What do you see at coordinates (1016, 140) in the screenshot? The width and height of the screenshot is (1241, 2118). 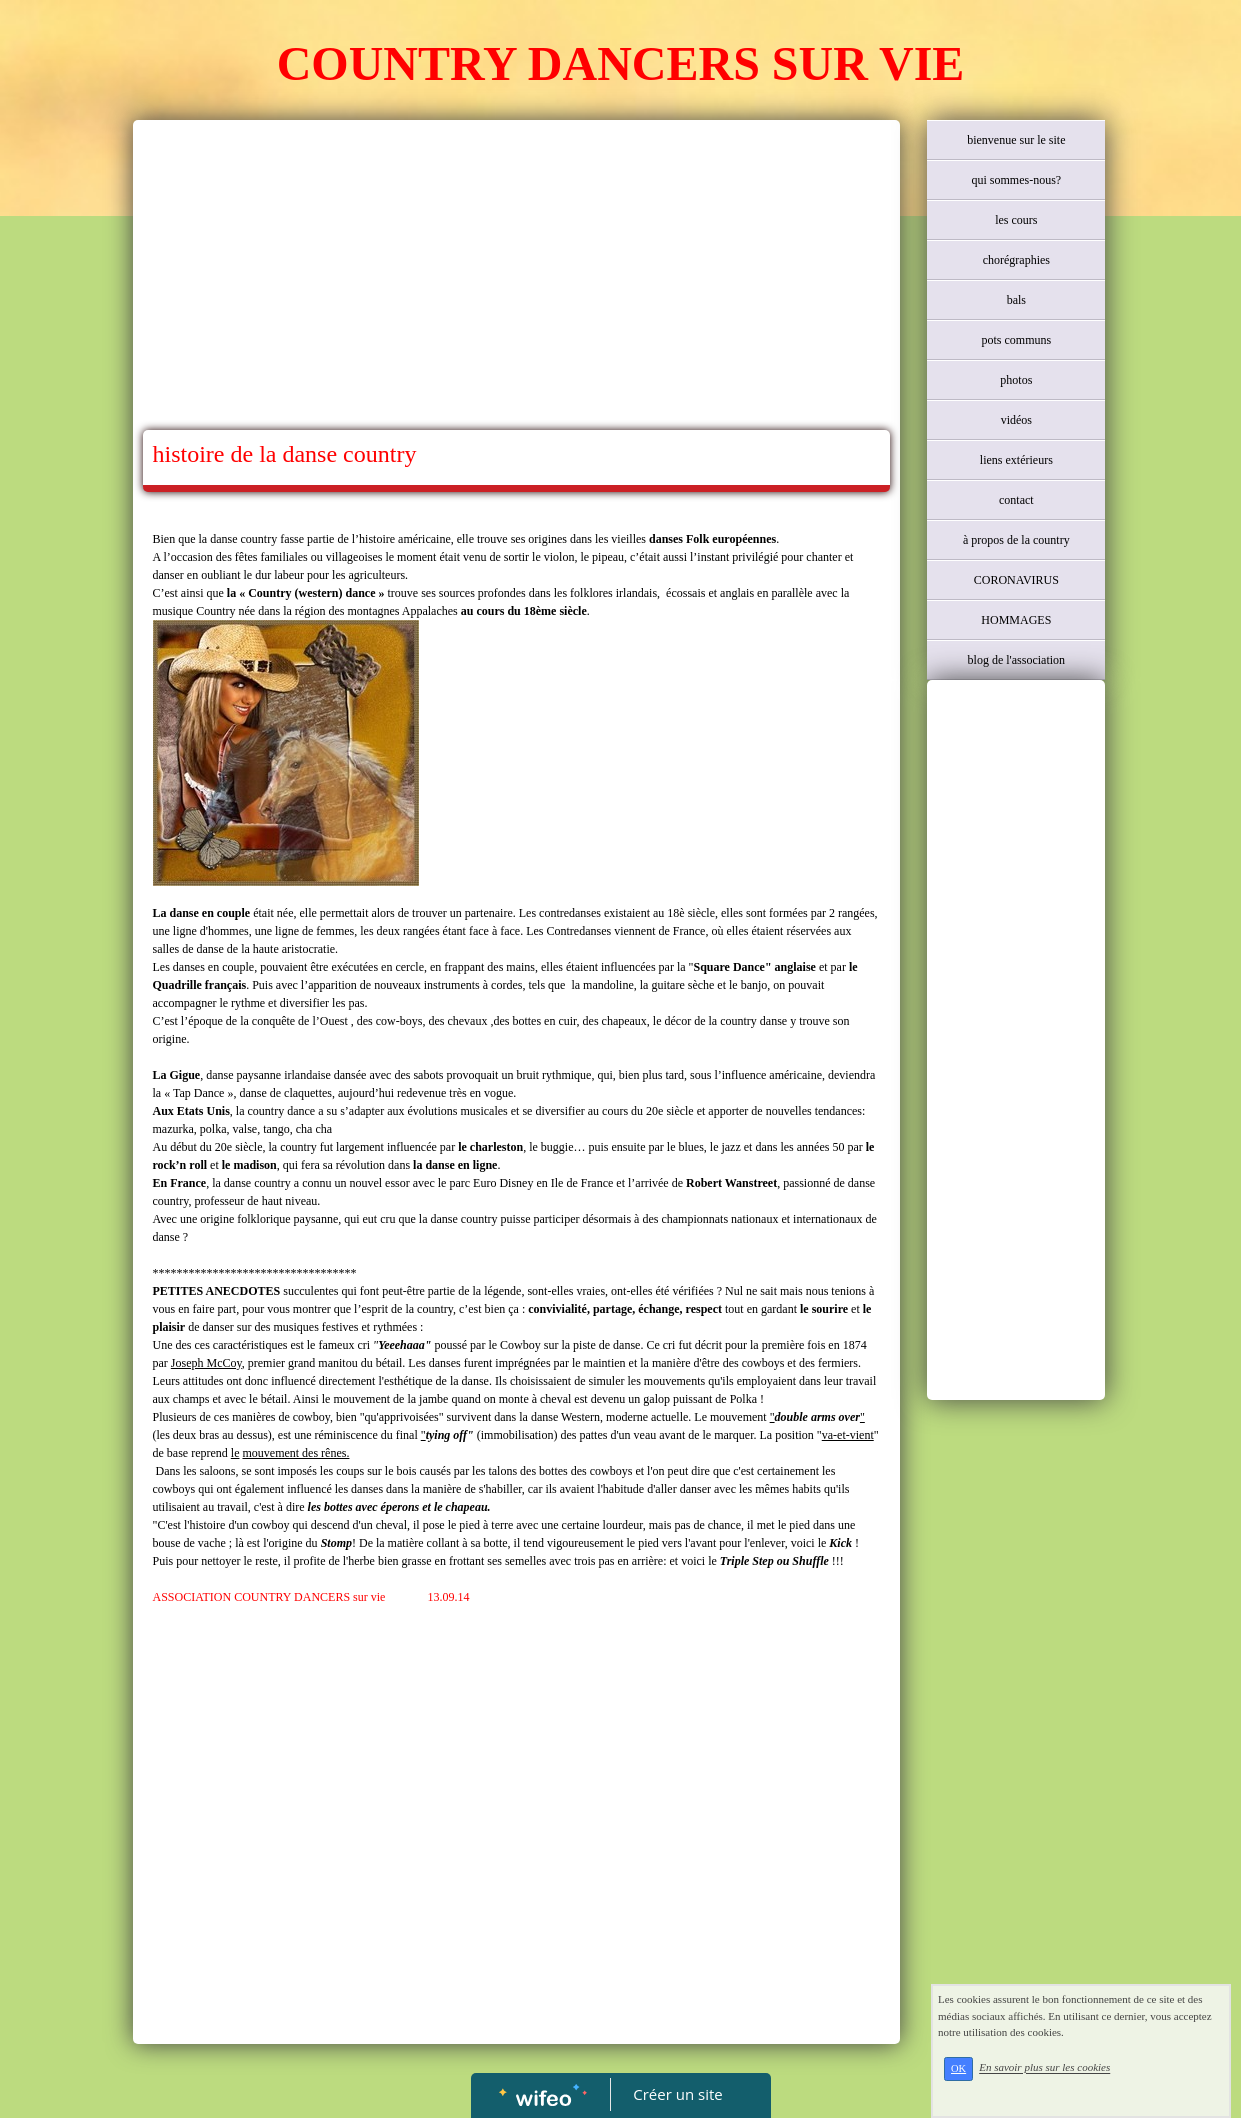 I see `bienvenue sur le site` at bounding box center [1016, 140].